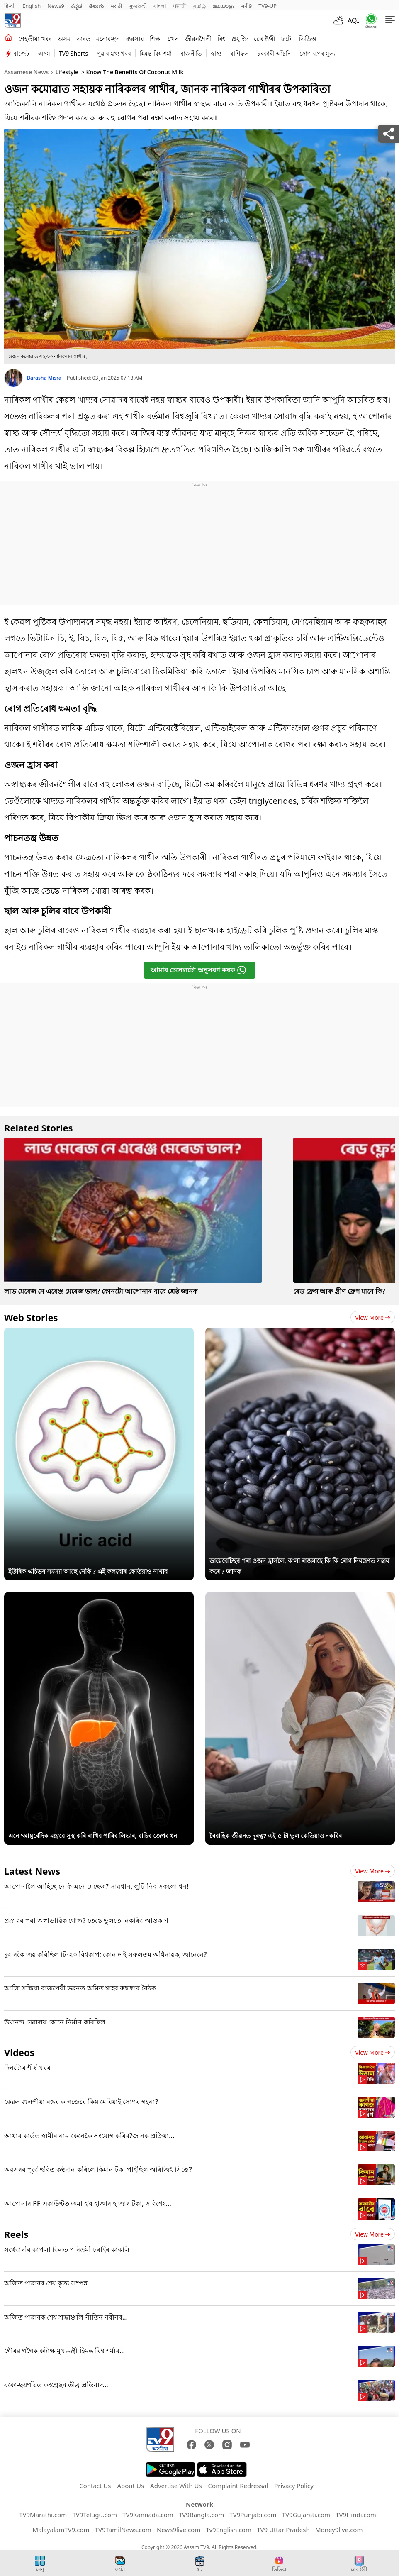  I want to click on English, so click(31, 6).